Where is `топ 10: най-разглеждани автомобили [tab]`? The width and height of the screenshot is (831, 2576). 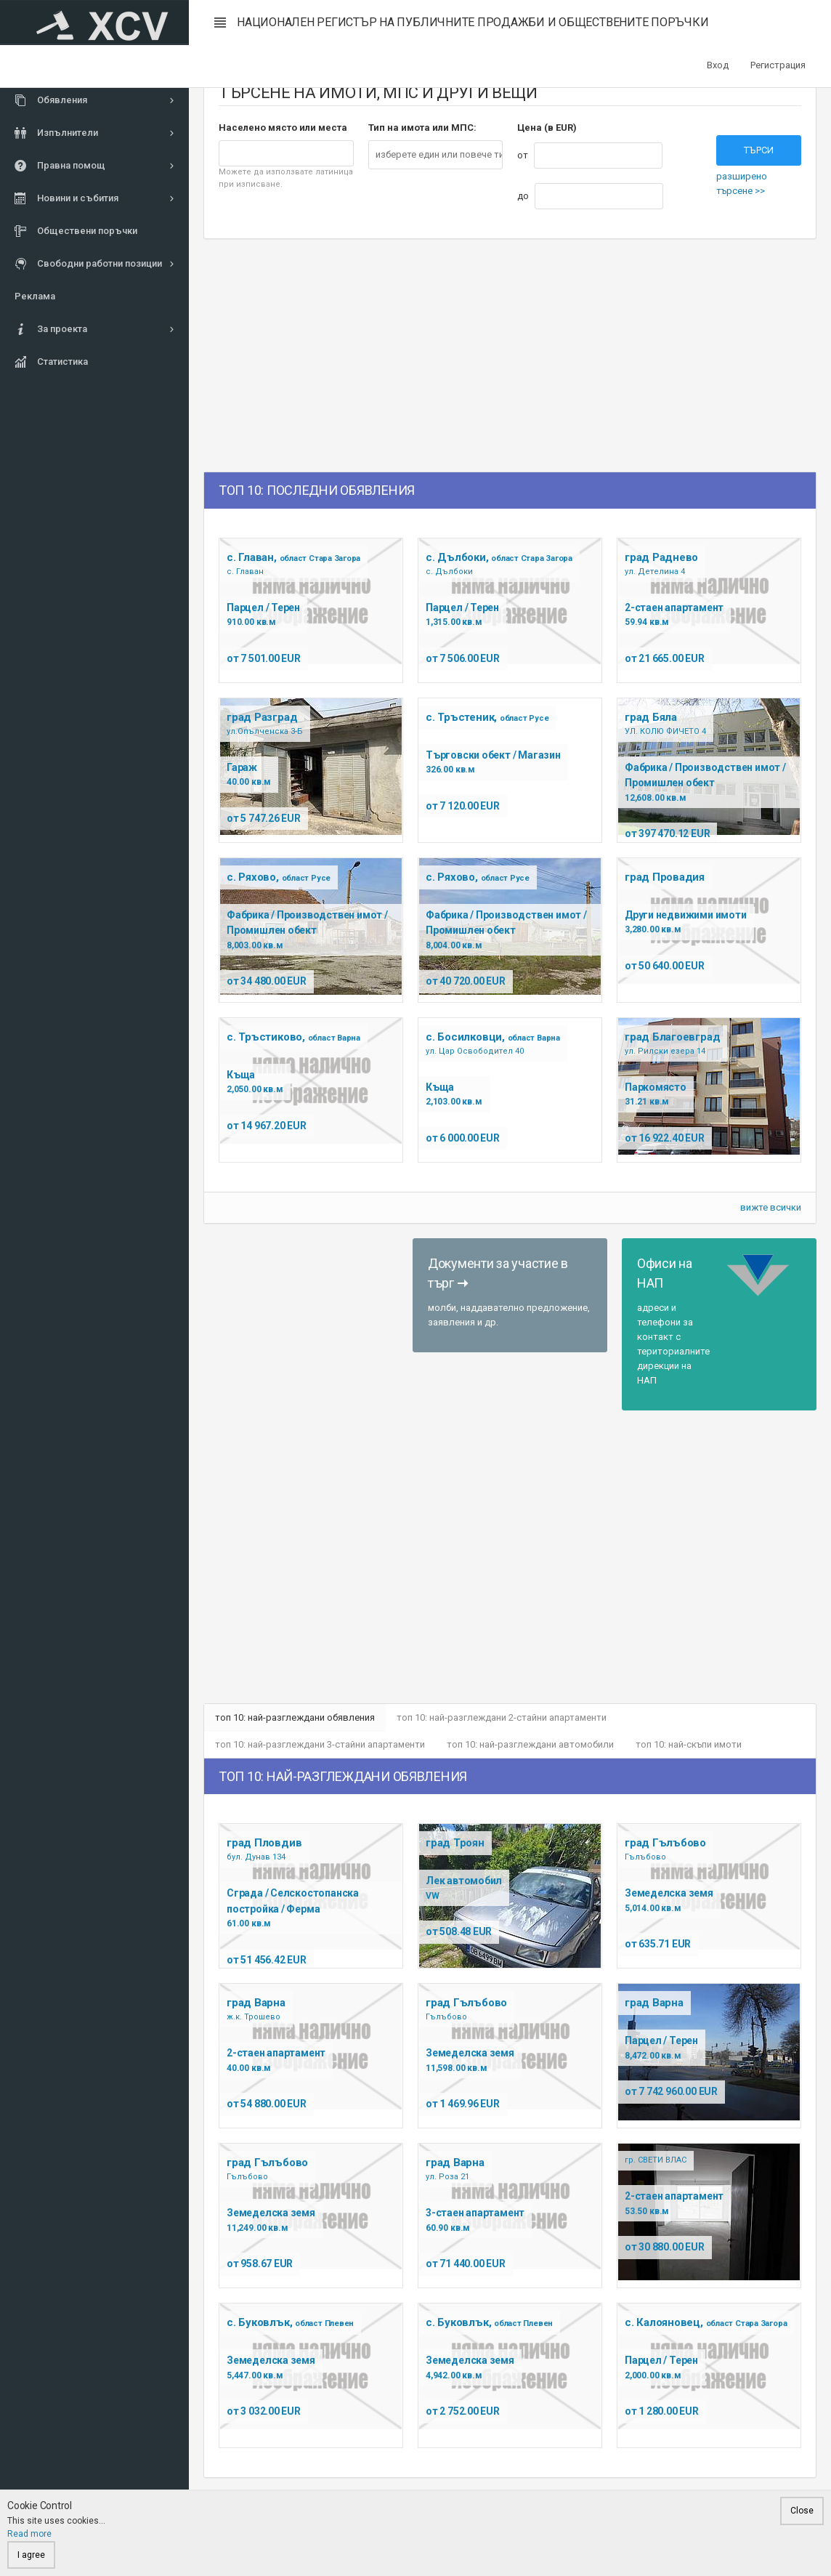
топ 10: най-разглеждани автомобили [tab] is located at coordinates (532, 1746).